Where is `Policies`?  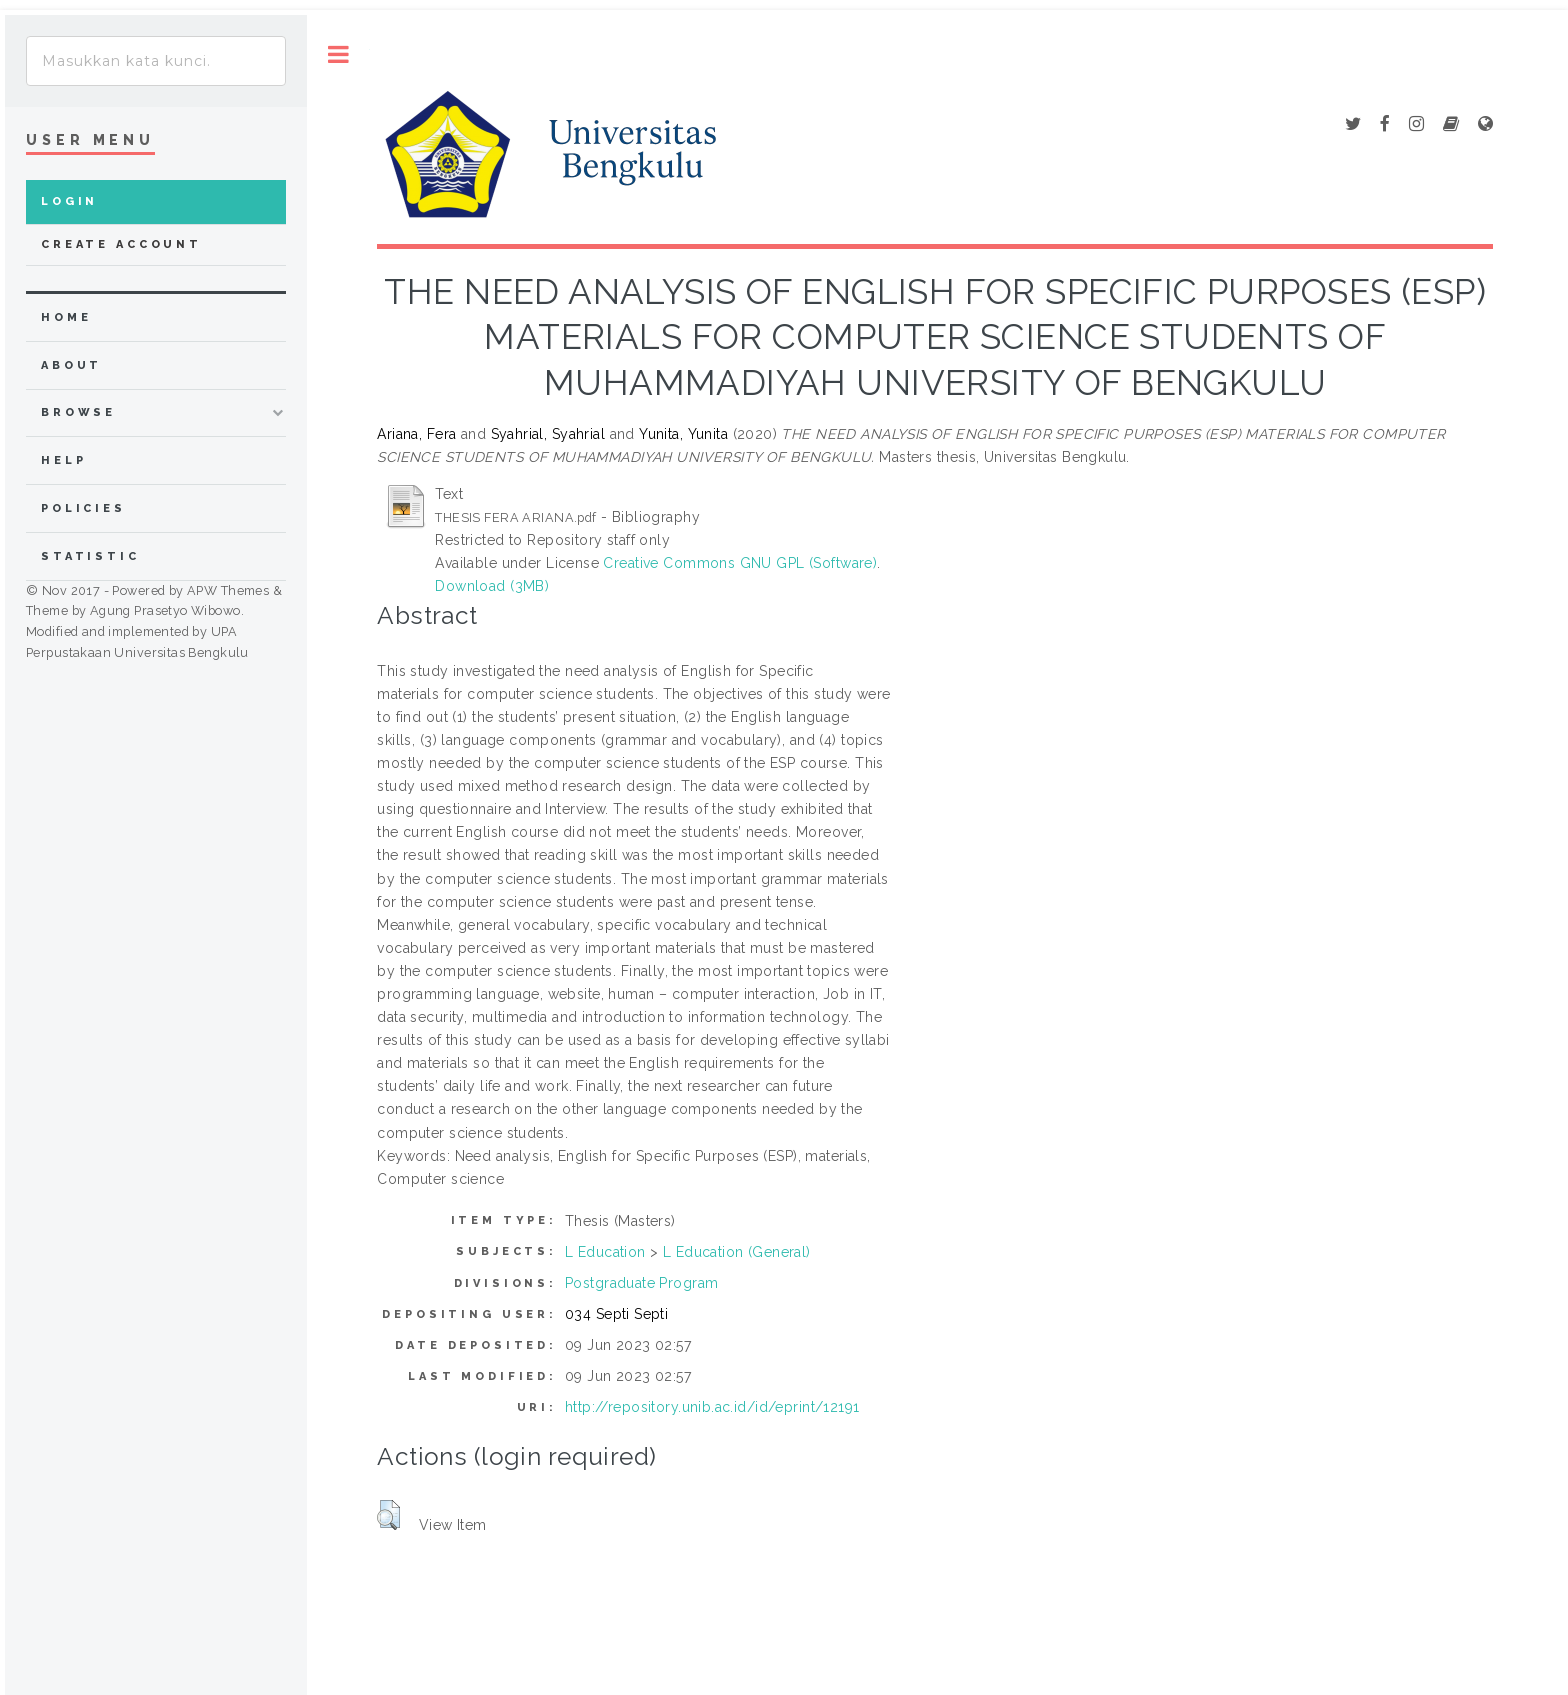
Policies is located at coordinates (83, 508).